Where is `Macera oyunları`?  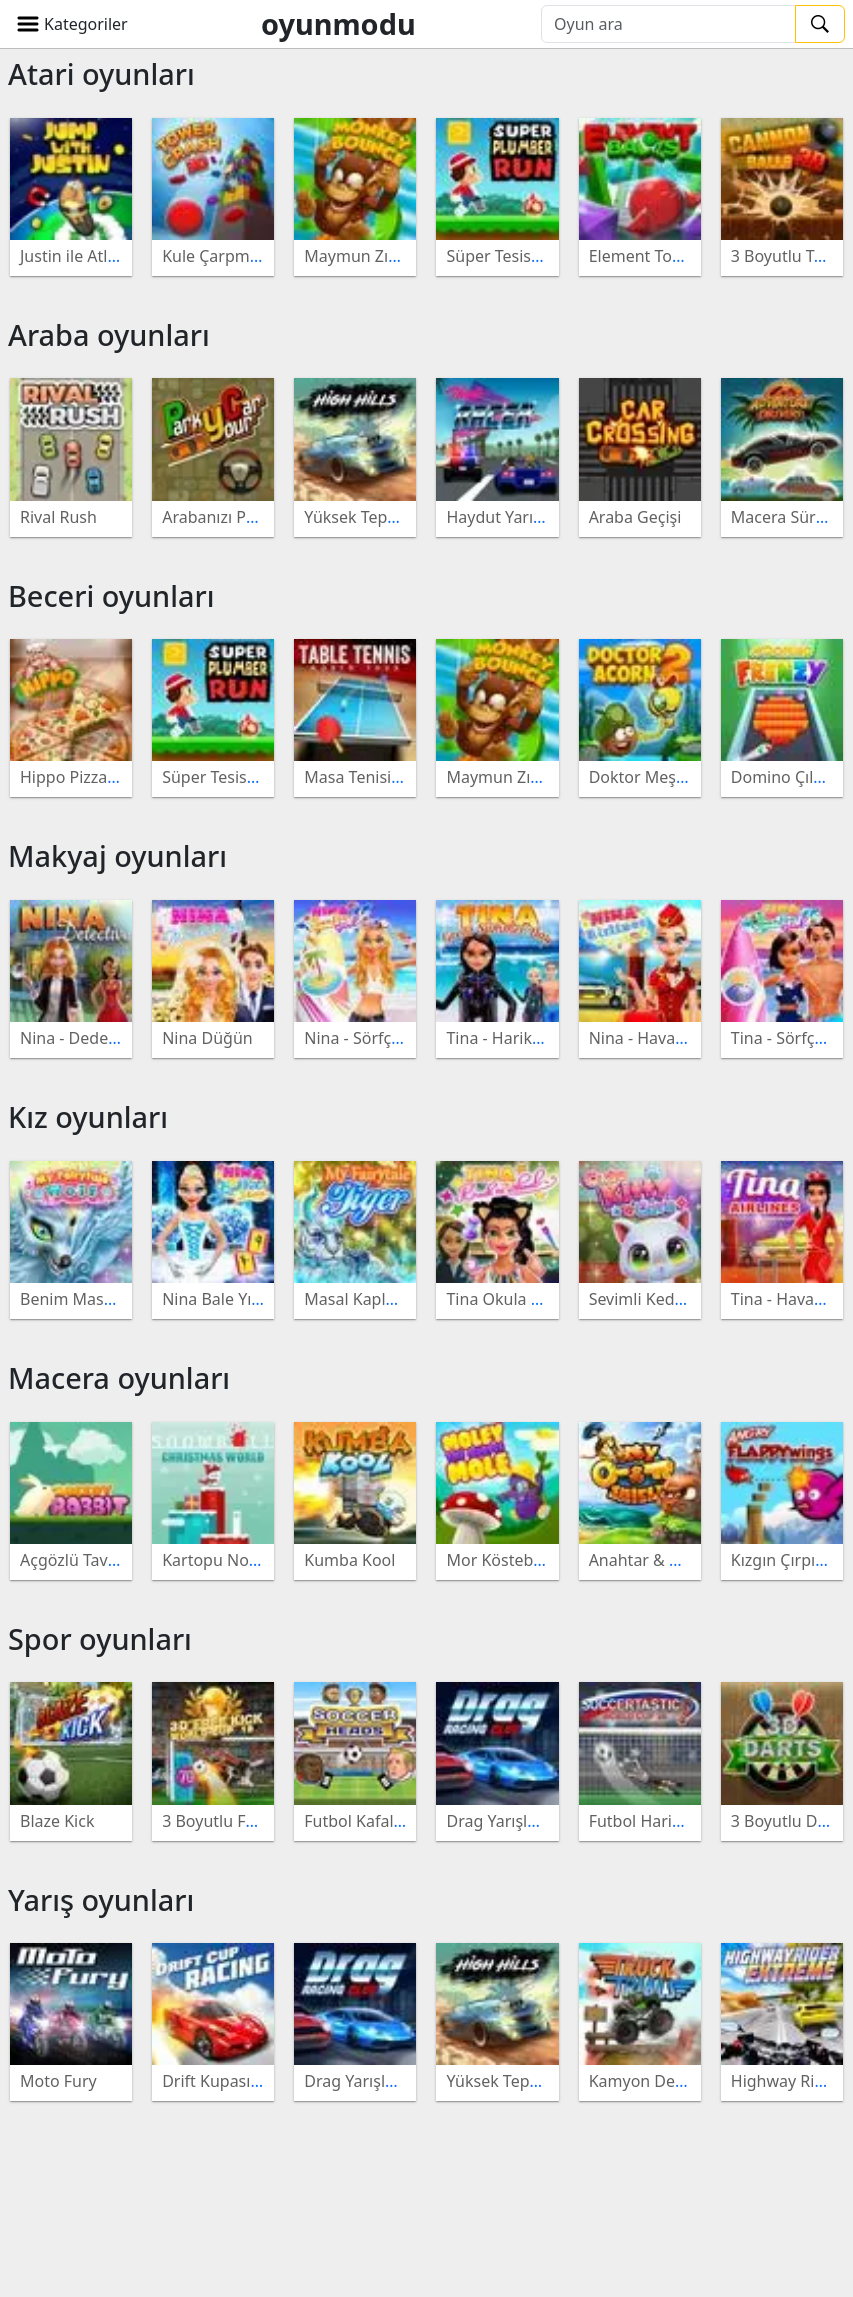
Macera oyunları is located at coordinates (119, 1377).